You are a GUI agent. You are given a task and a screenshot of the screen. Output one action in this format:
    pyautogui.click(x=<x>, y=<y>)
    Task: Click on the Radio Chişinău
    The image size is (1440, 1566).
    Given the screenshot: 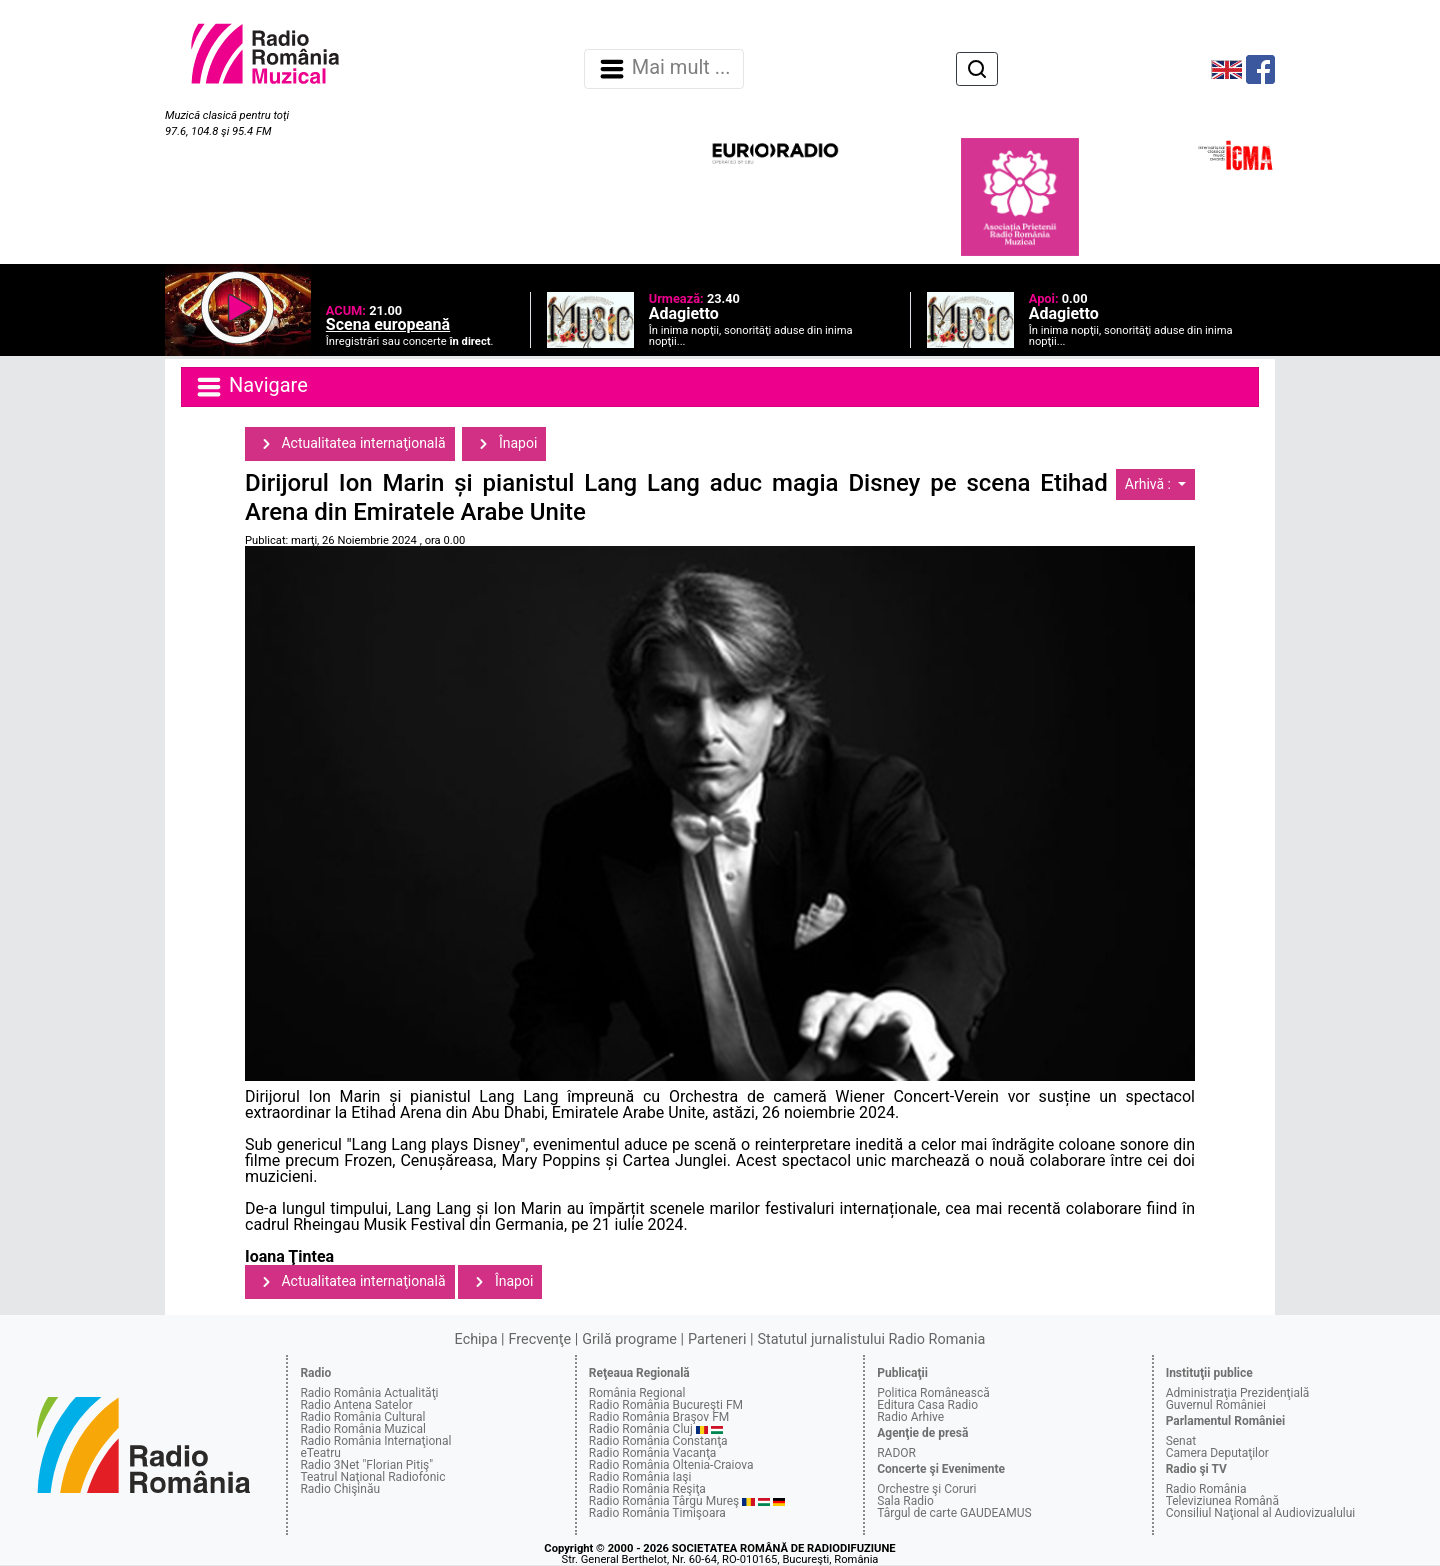 What is the action you would take?
    pyautogui.click(x=340, y=1489)
    